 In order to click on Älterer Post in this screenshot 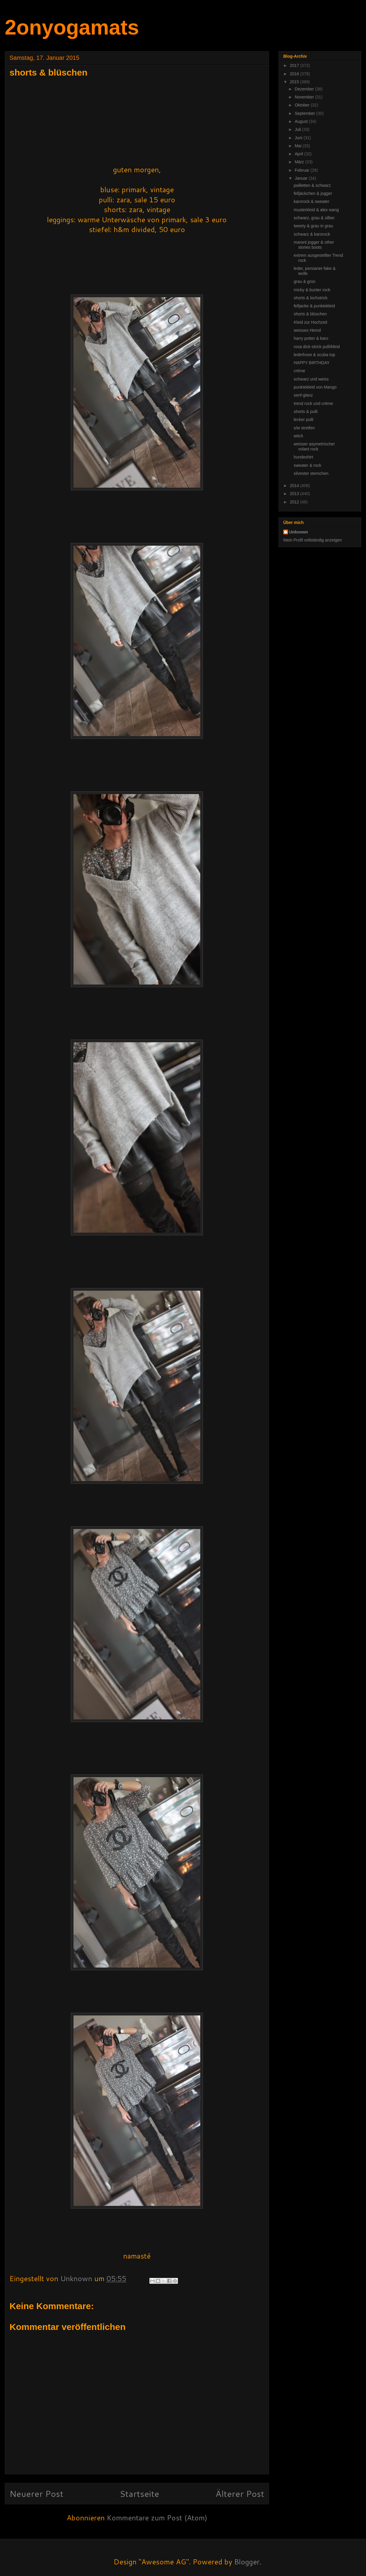, I will do `click(239, 2493)`.